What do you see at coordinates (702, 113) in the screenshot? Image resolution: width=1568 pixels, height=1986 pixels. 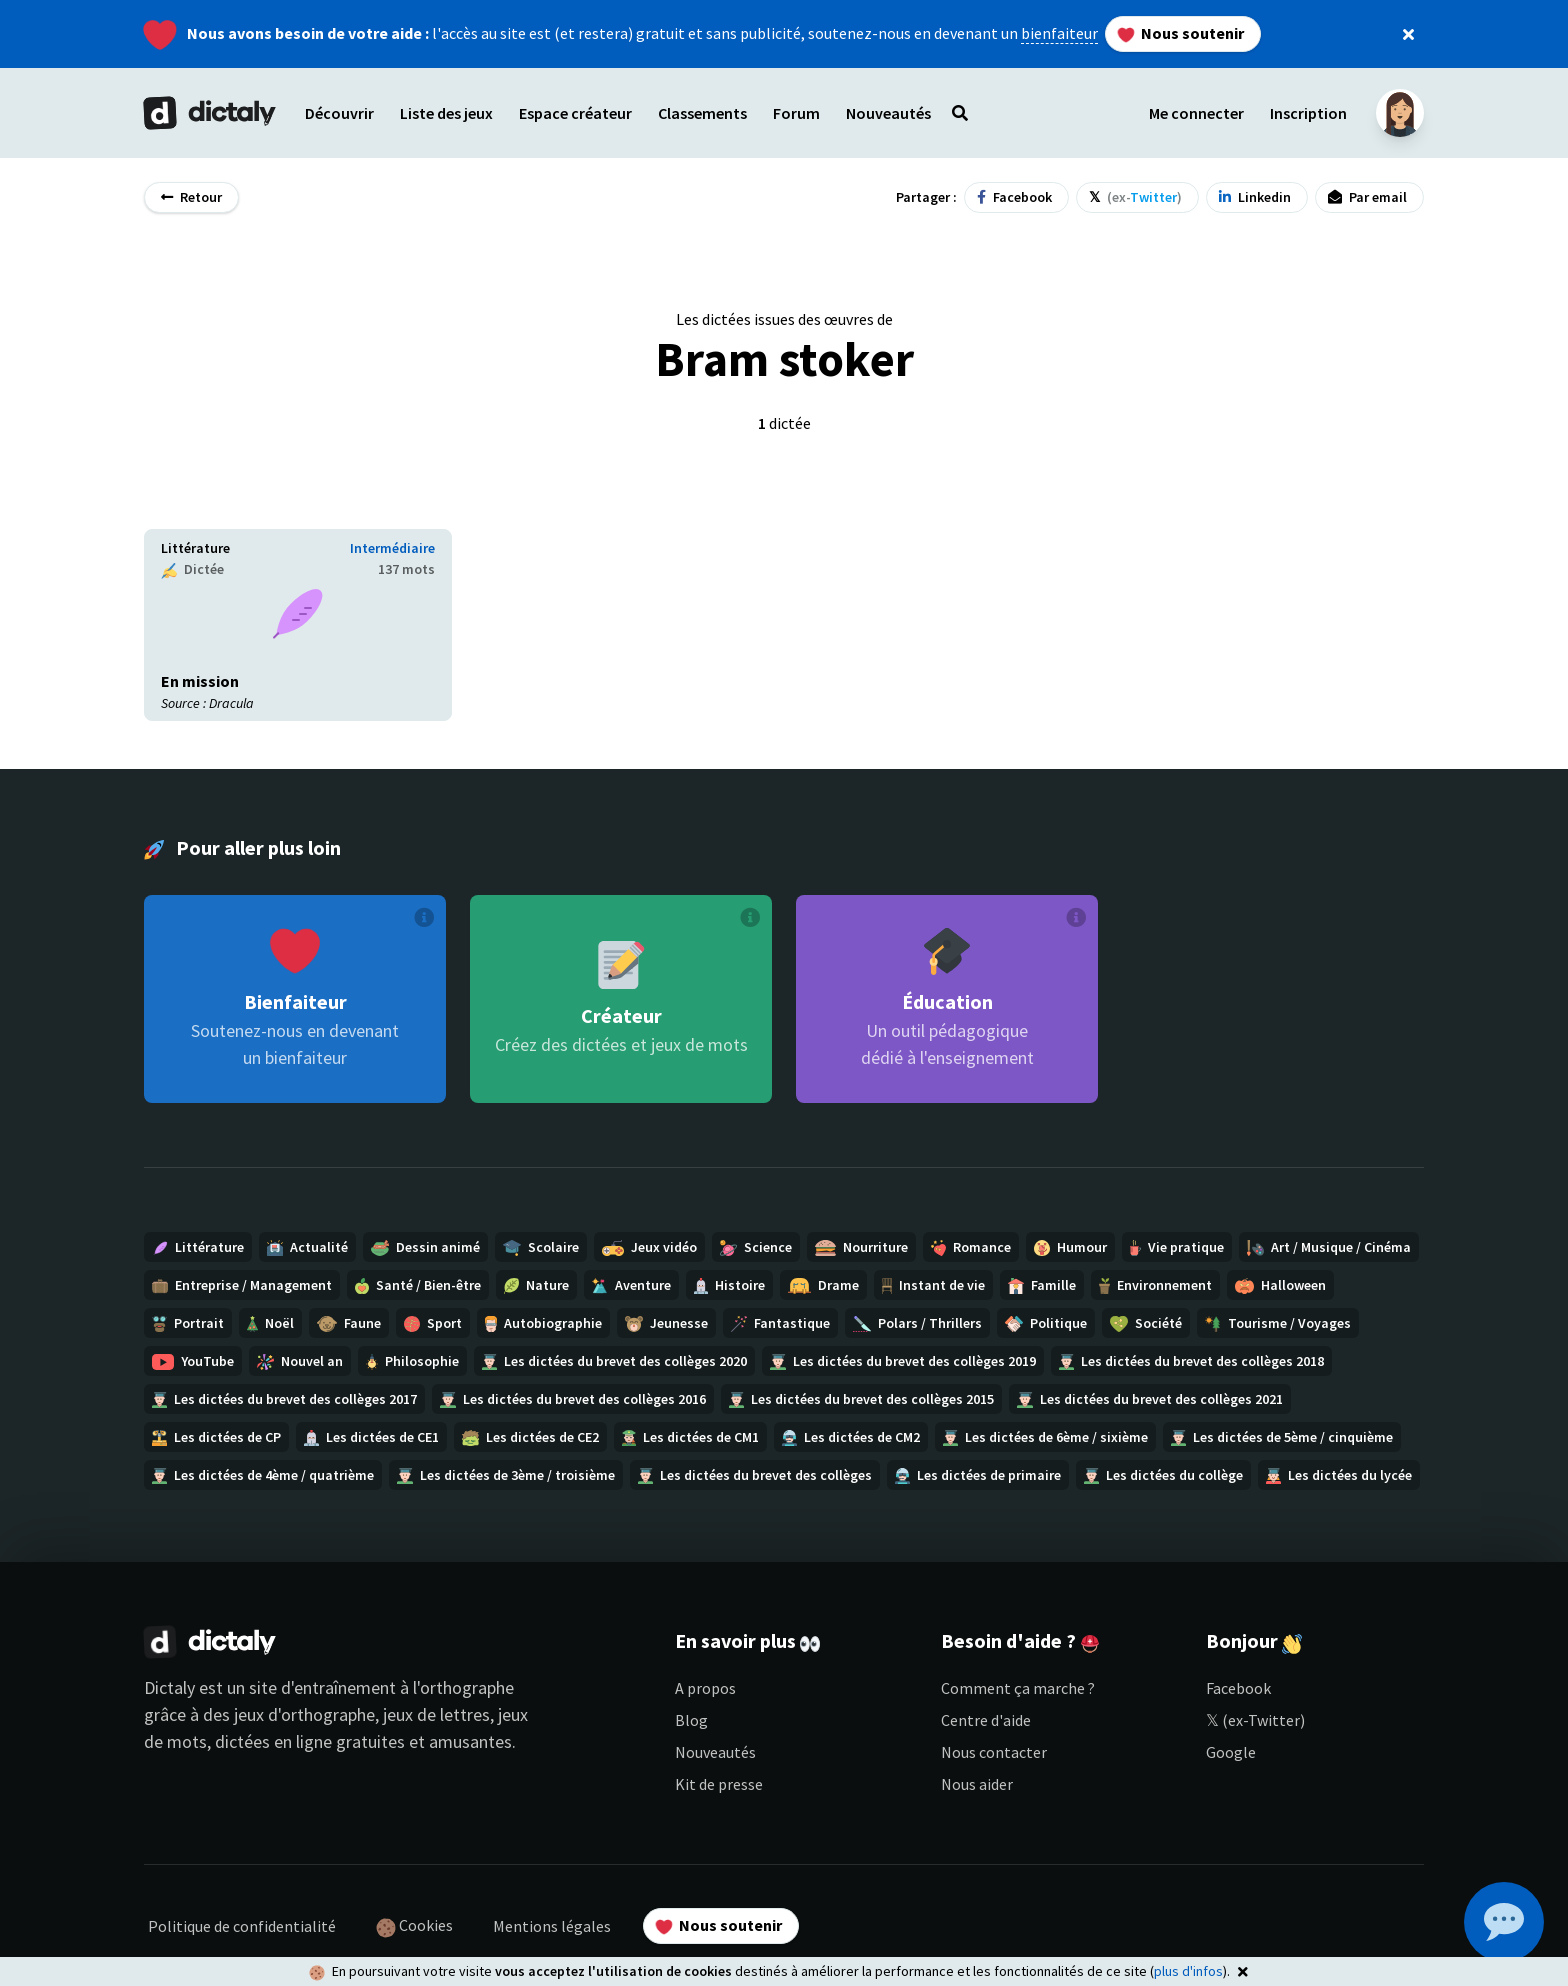 I see `Classements` at bounding box center [702, 113].